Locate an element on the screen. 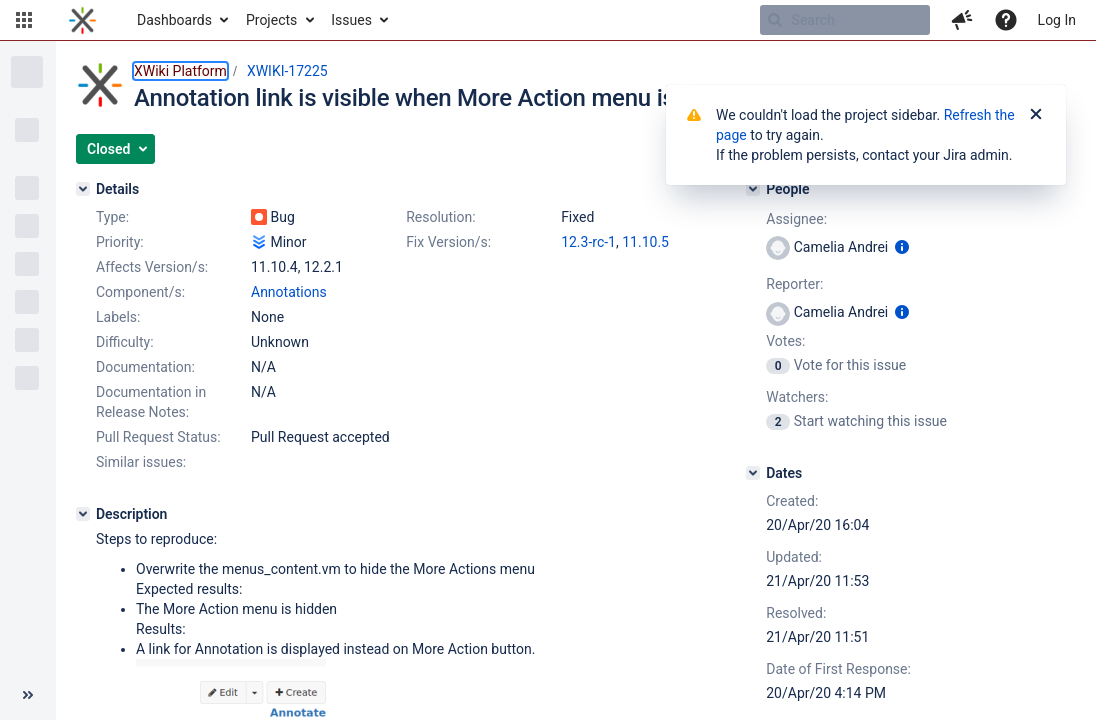 This screenshot has width=1096, height=720. Difficulty: is located at coordinates (125, 342).